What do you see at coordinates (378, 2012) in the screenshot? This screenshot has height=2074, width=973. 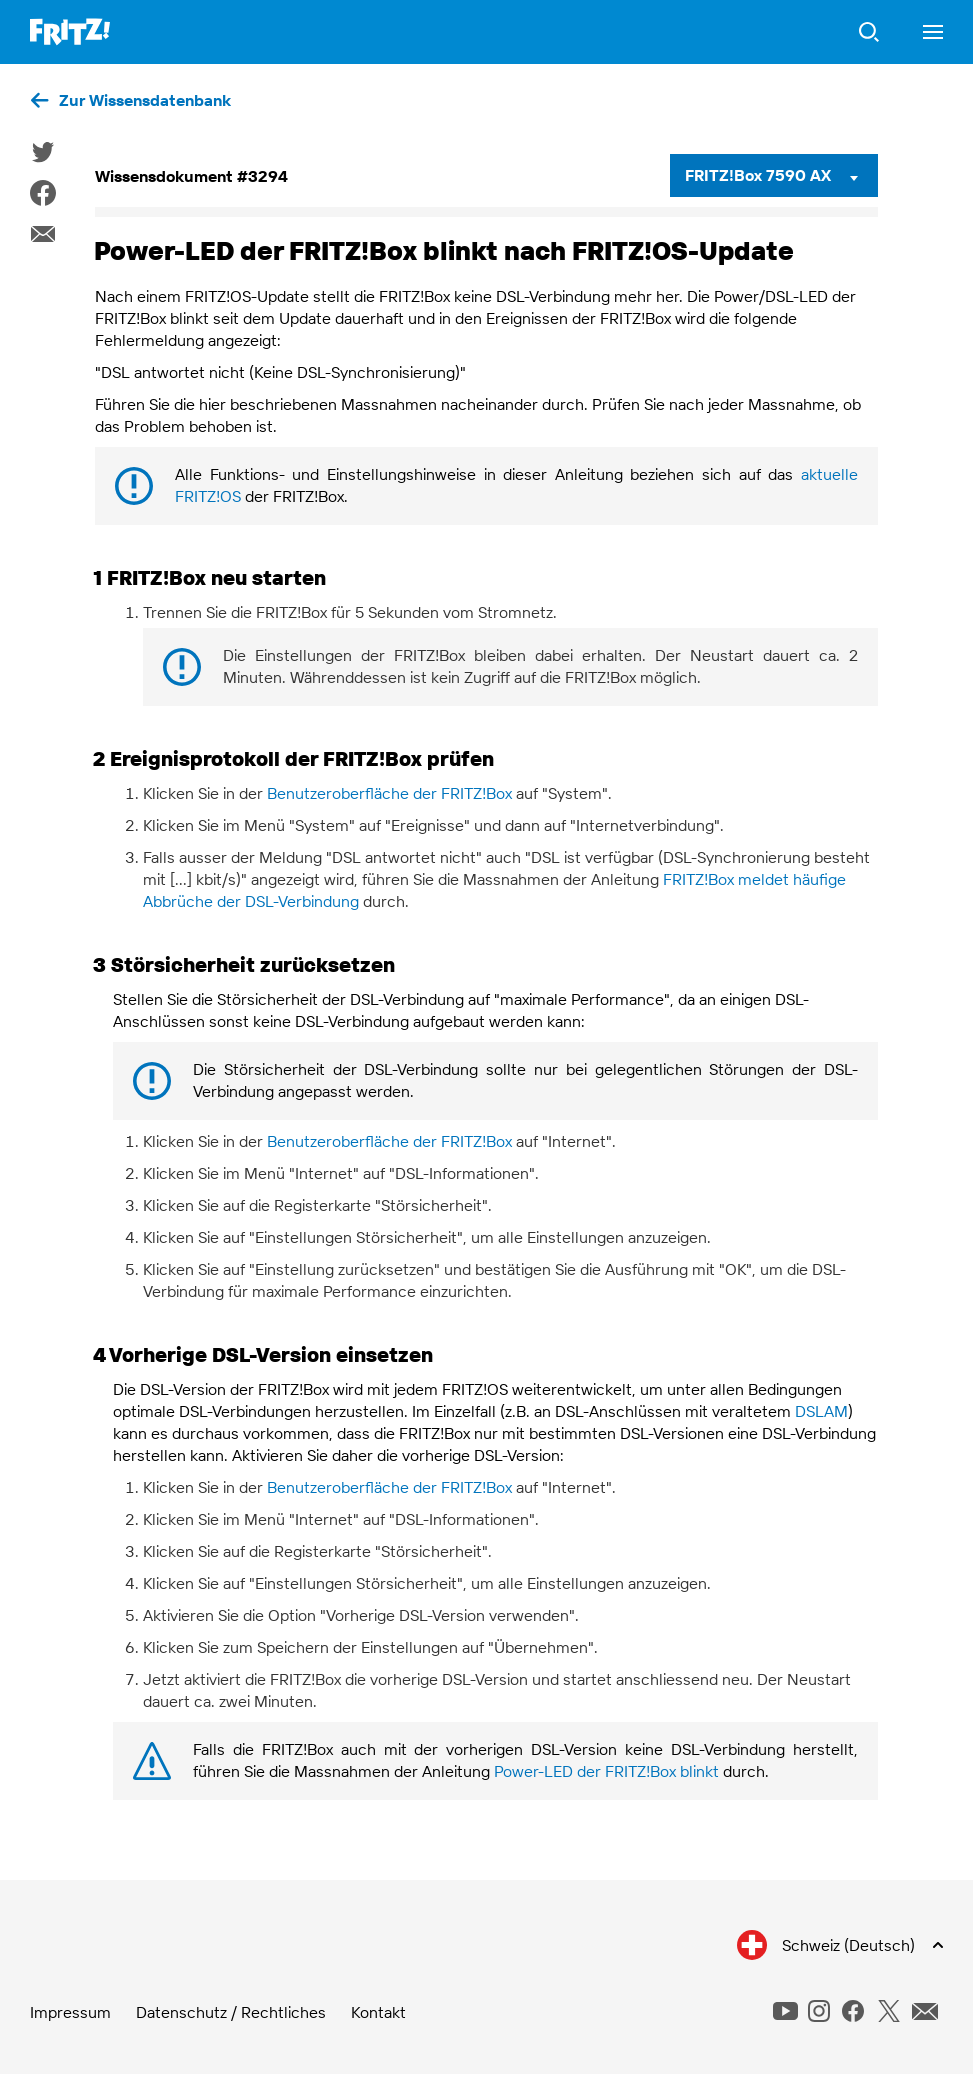 I see `Kontakt` at bounding box center [378, 2012].